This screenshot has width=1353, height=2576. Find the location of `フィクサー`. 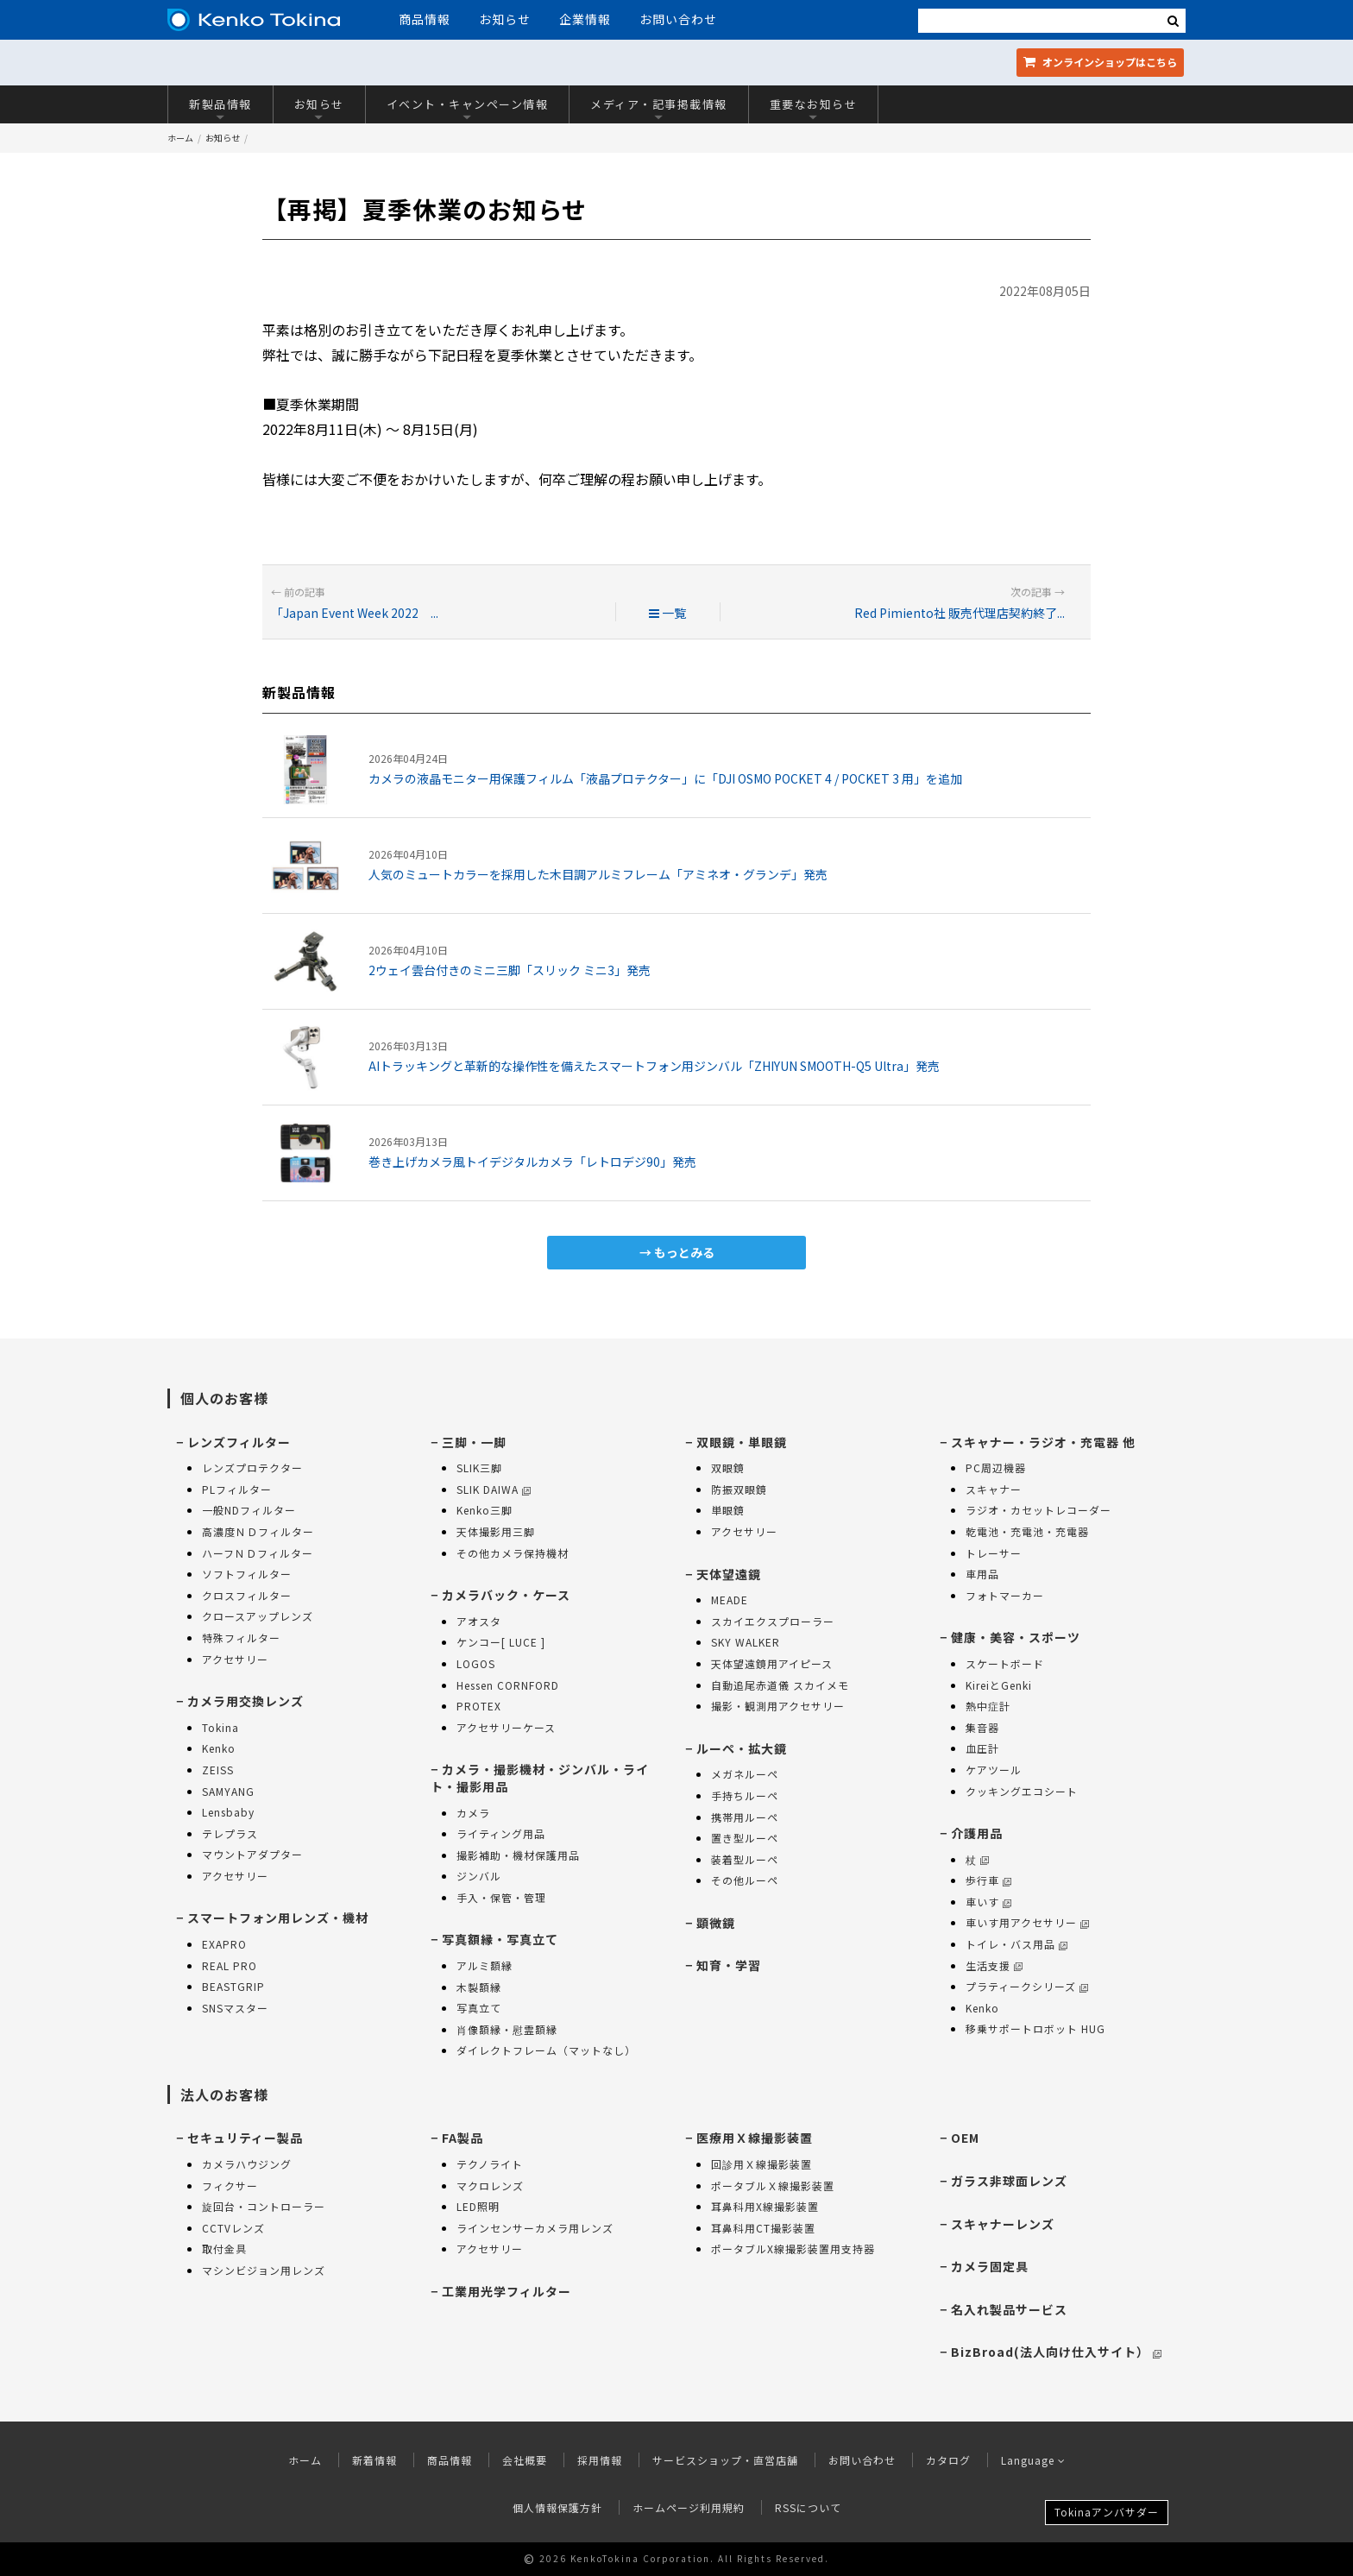

フィクサー is located at coordinates (230, 2185).